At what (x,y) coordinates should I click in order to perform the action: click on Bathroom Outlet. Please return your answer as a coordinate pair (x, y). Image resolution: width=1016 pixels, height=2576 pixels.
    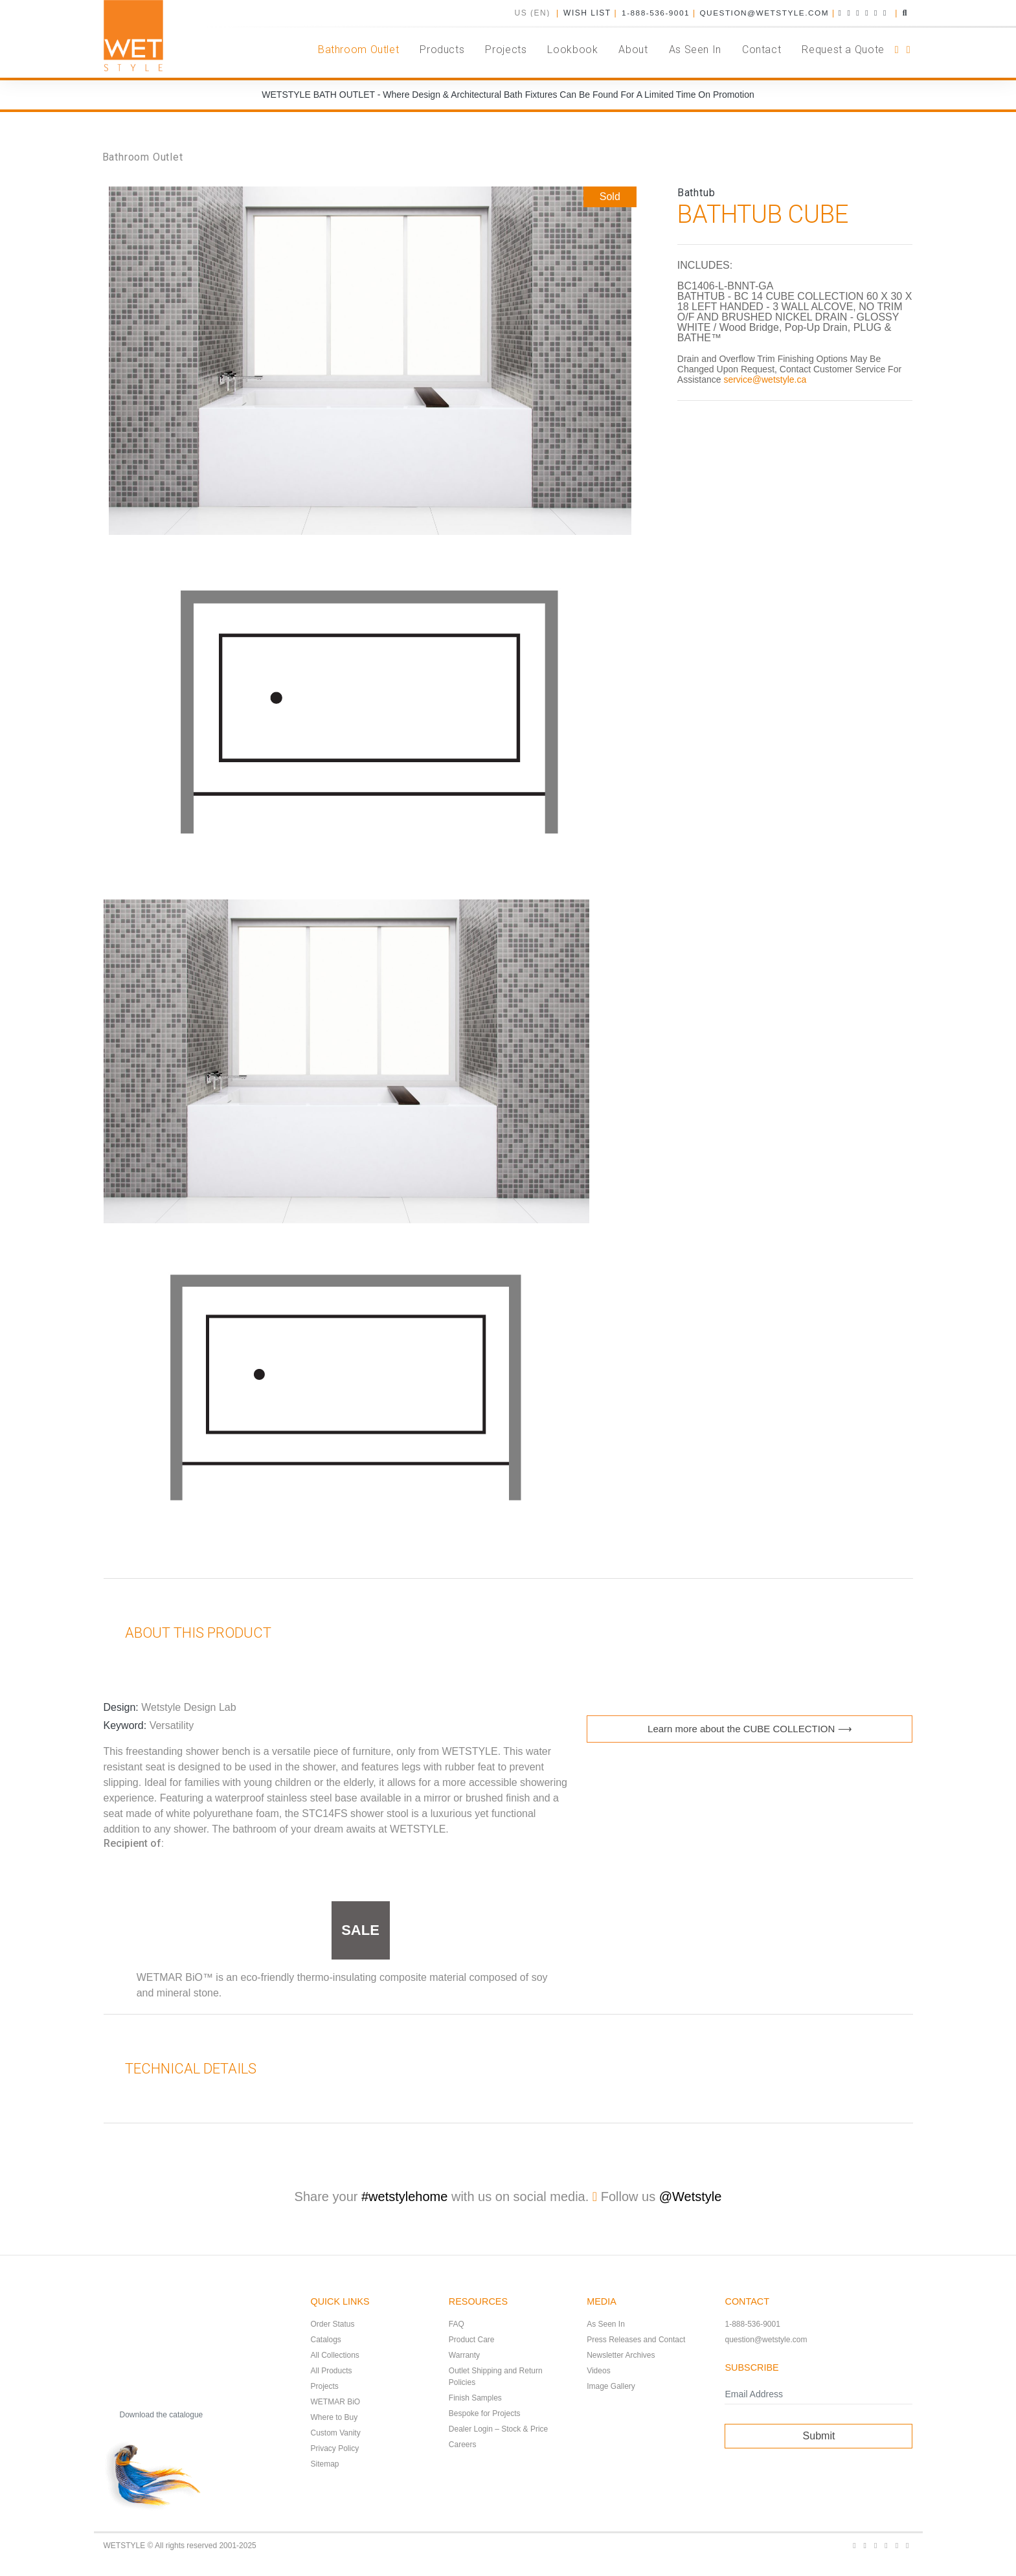
    Looking at the image, I should click on (142, 157).